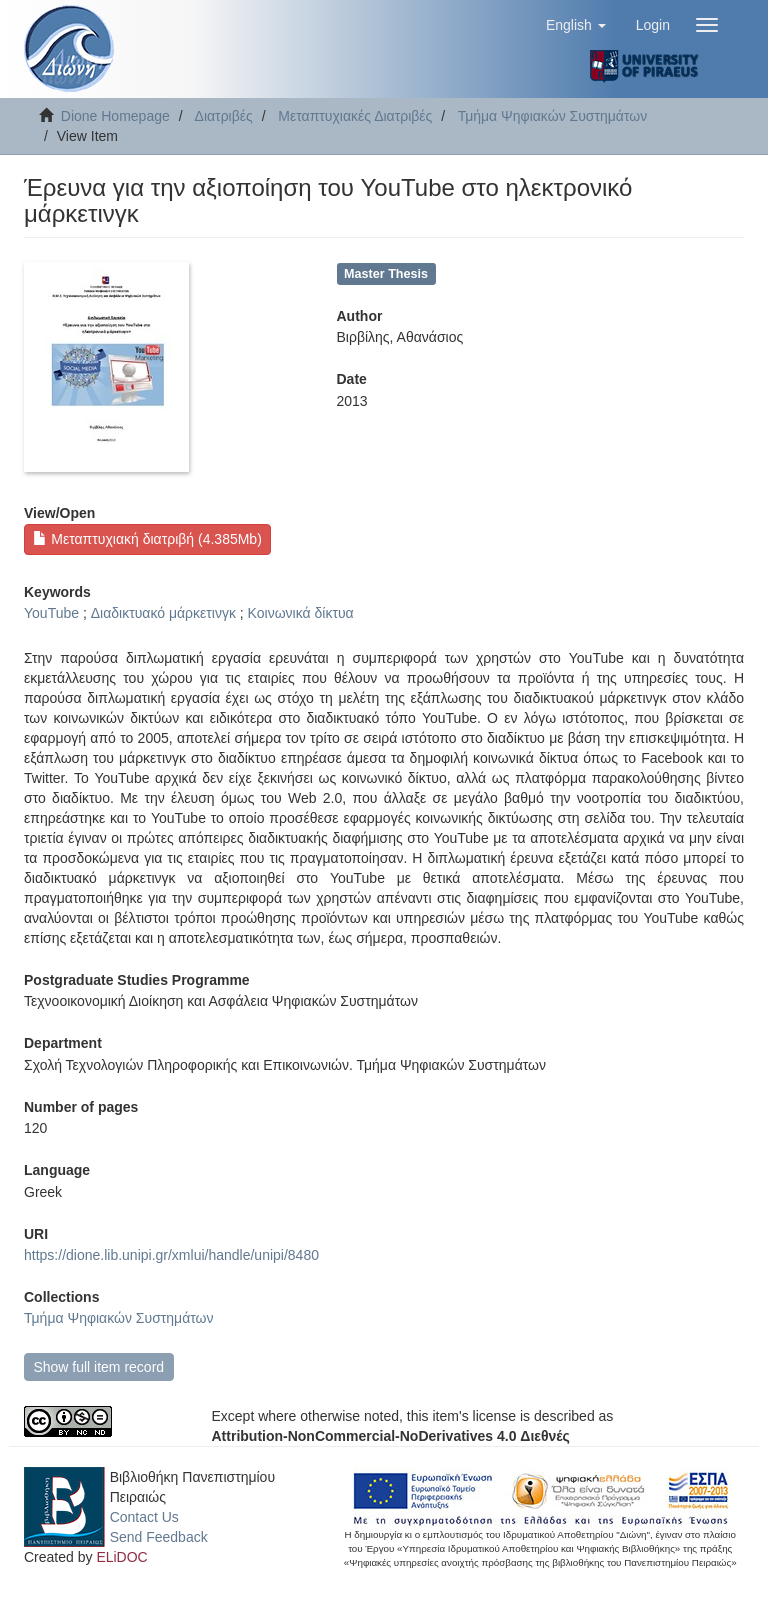 The image size is (768, 1620). What do you see at coordinates (98, 1367) in the screenshot?
I see `Show full item record` at bounding box center [98, 1367].